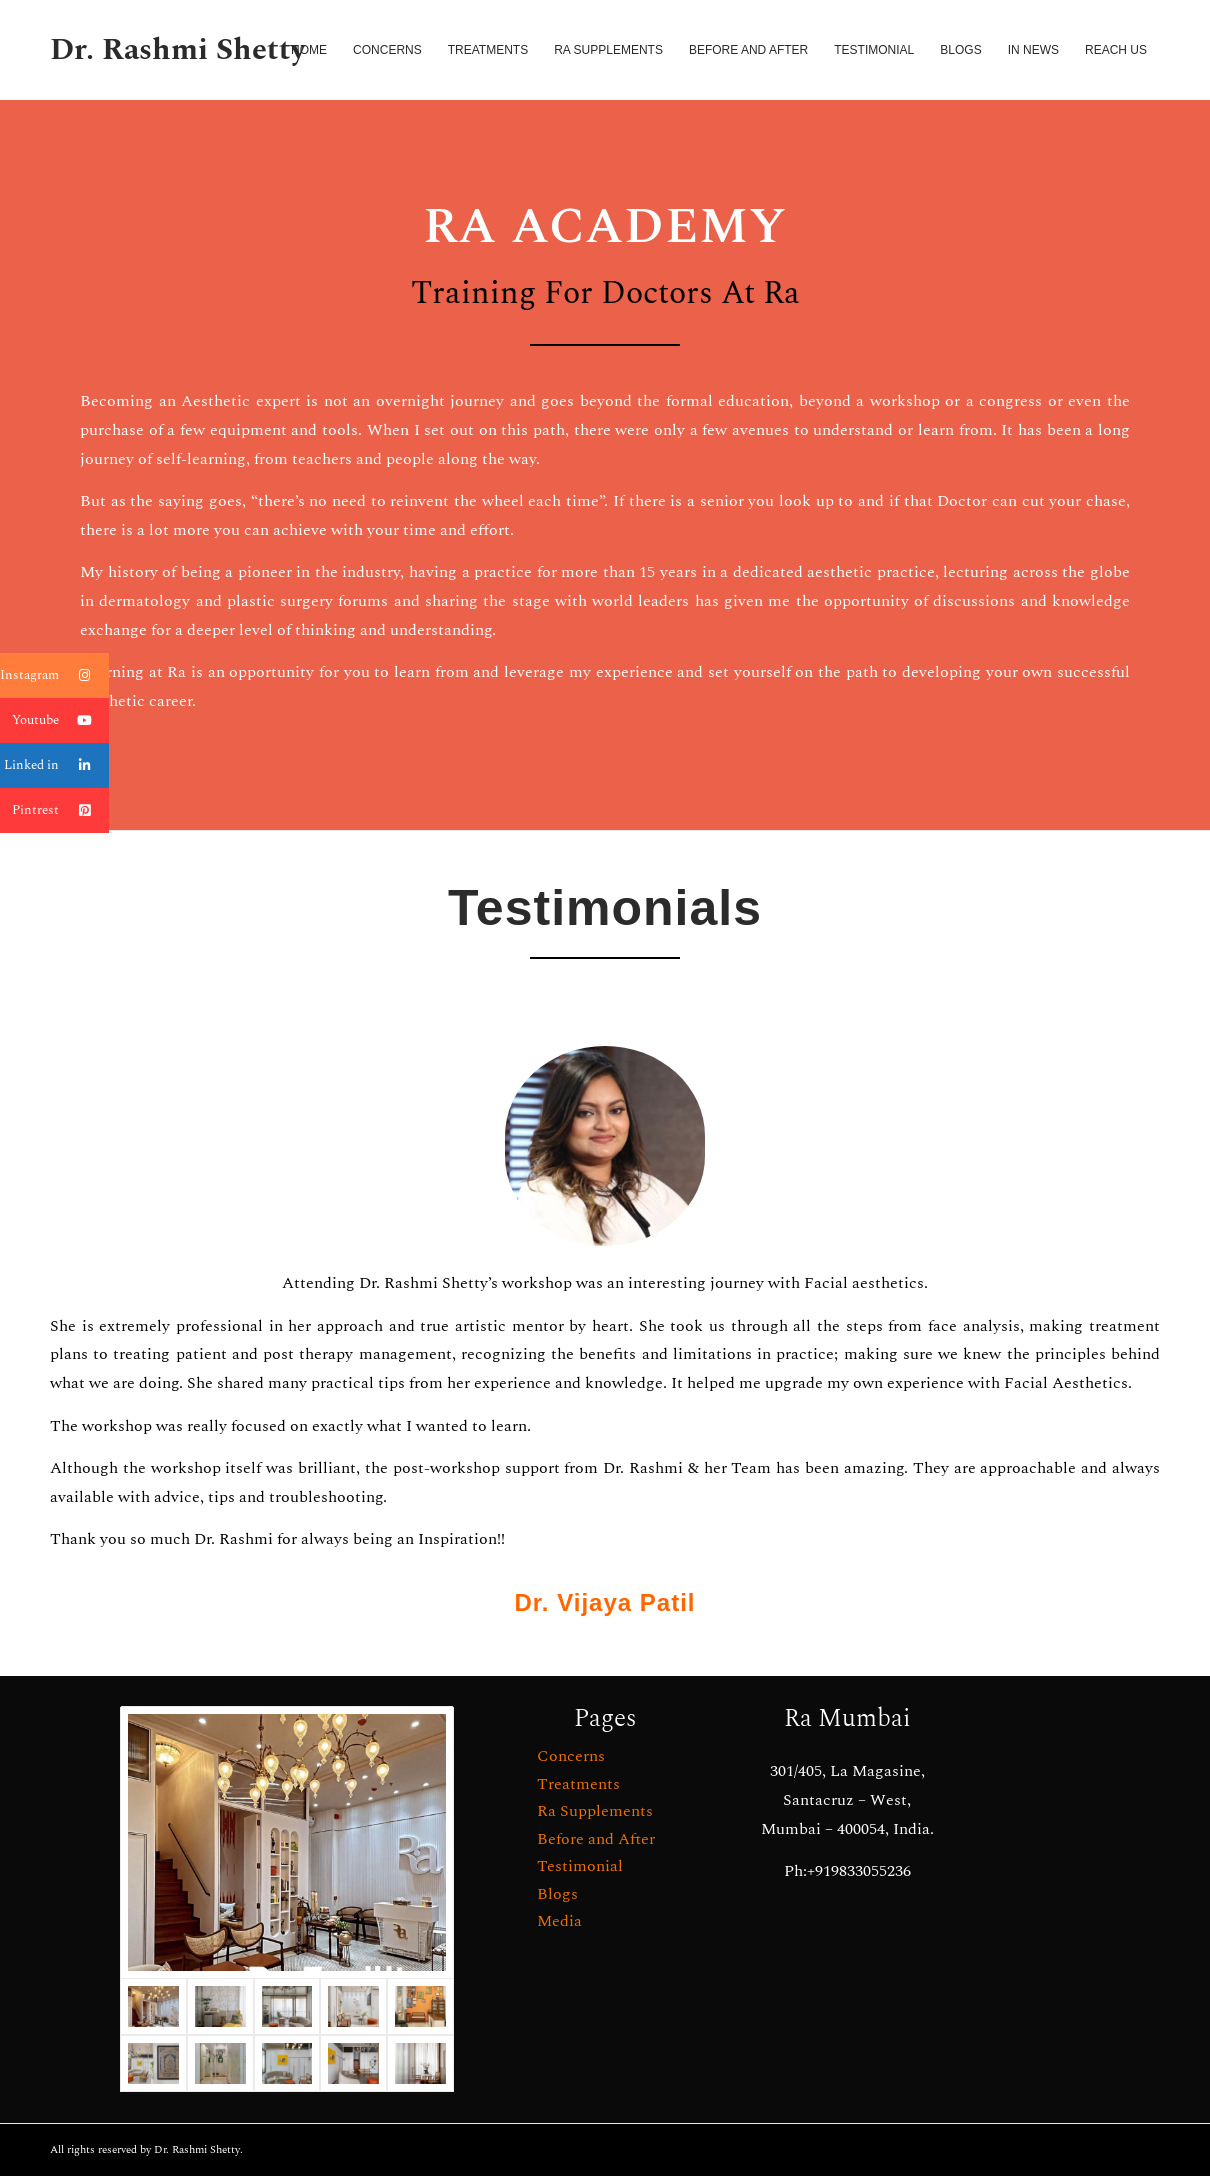 The image size is (1210, 2176). I want to click on [menuitem], so click(309, 50).